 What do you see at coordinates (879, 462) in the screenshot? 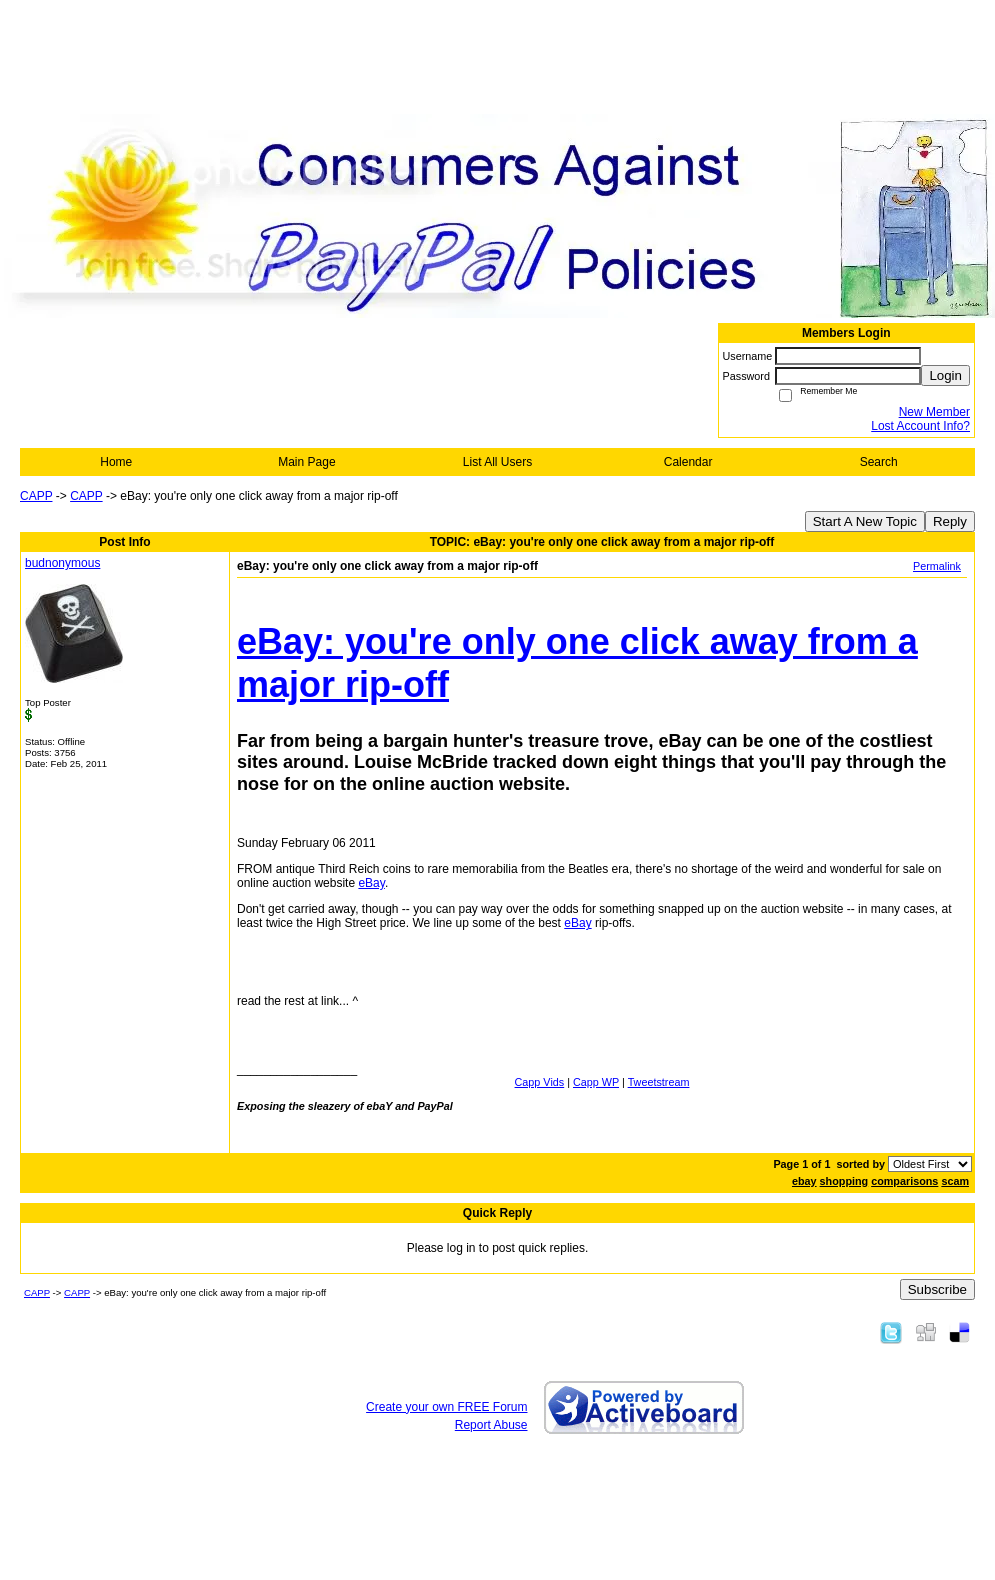
I see `Search` at bounding box center [879, 462].